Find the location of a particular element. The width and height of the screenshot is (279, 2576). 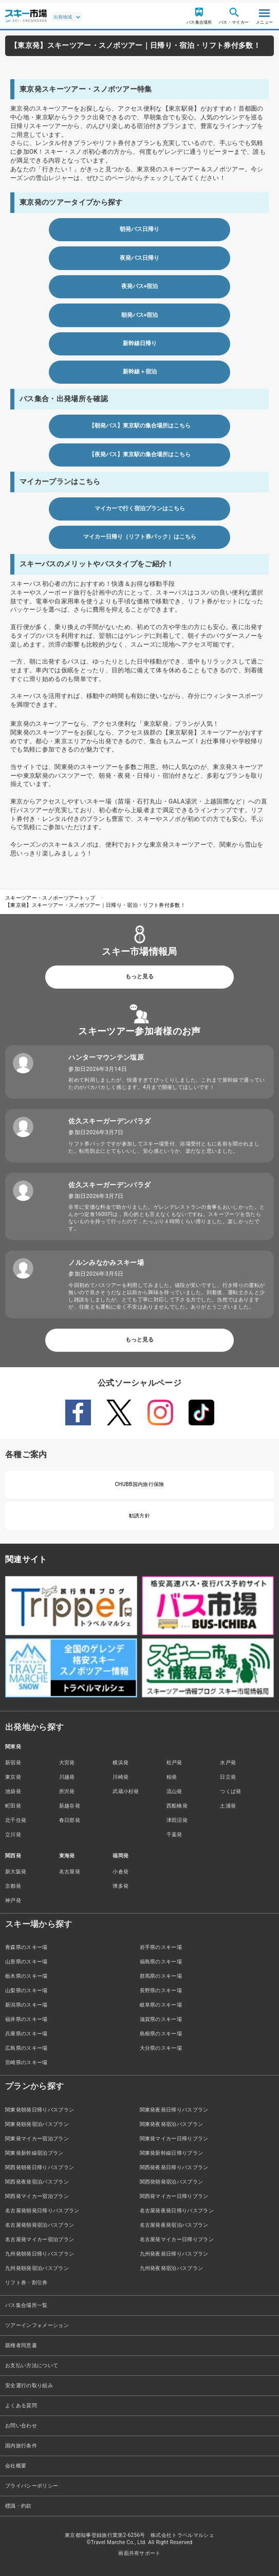

博多発 is located at coordinates (120, 1886).